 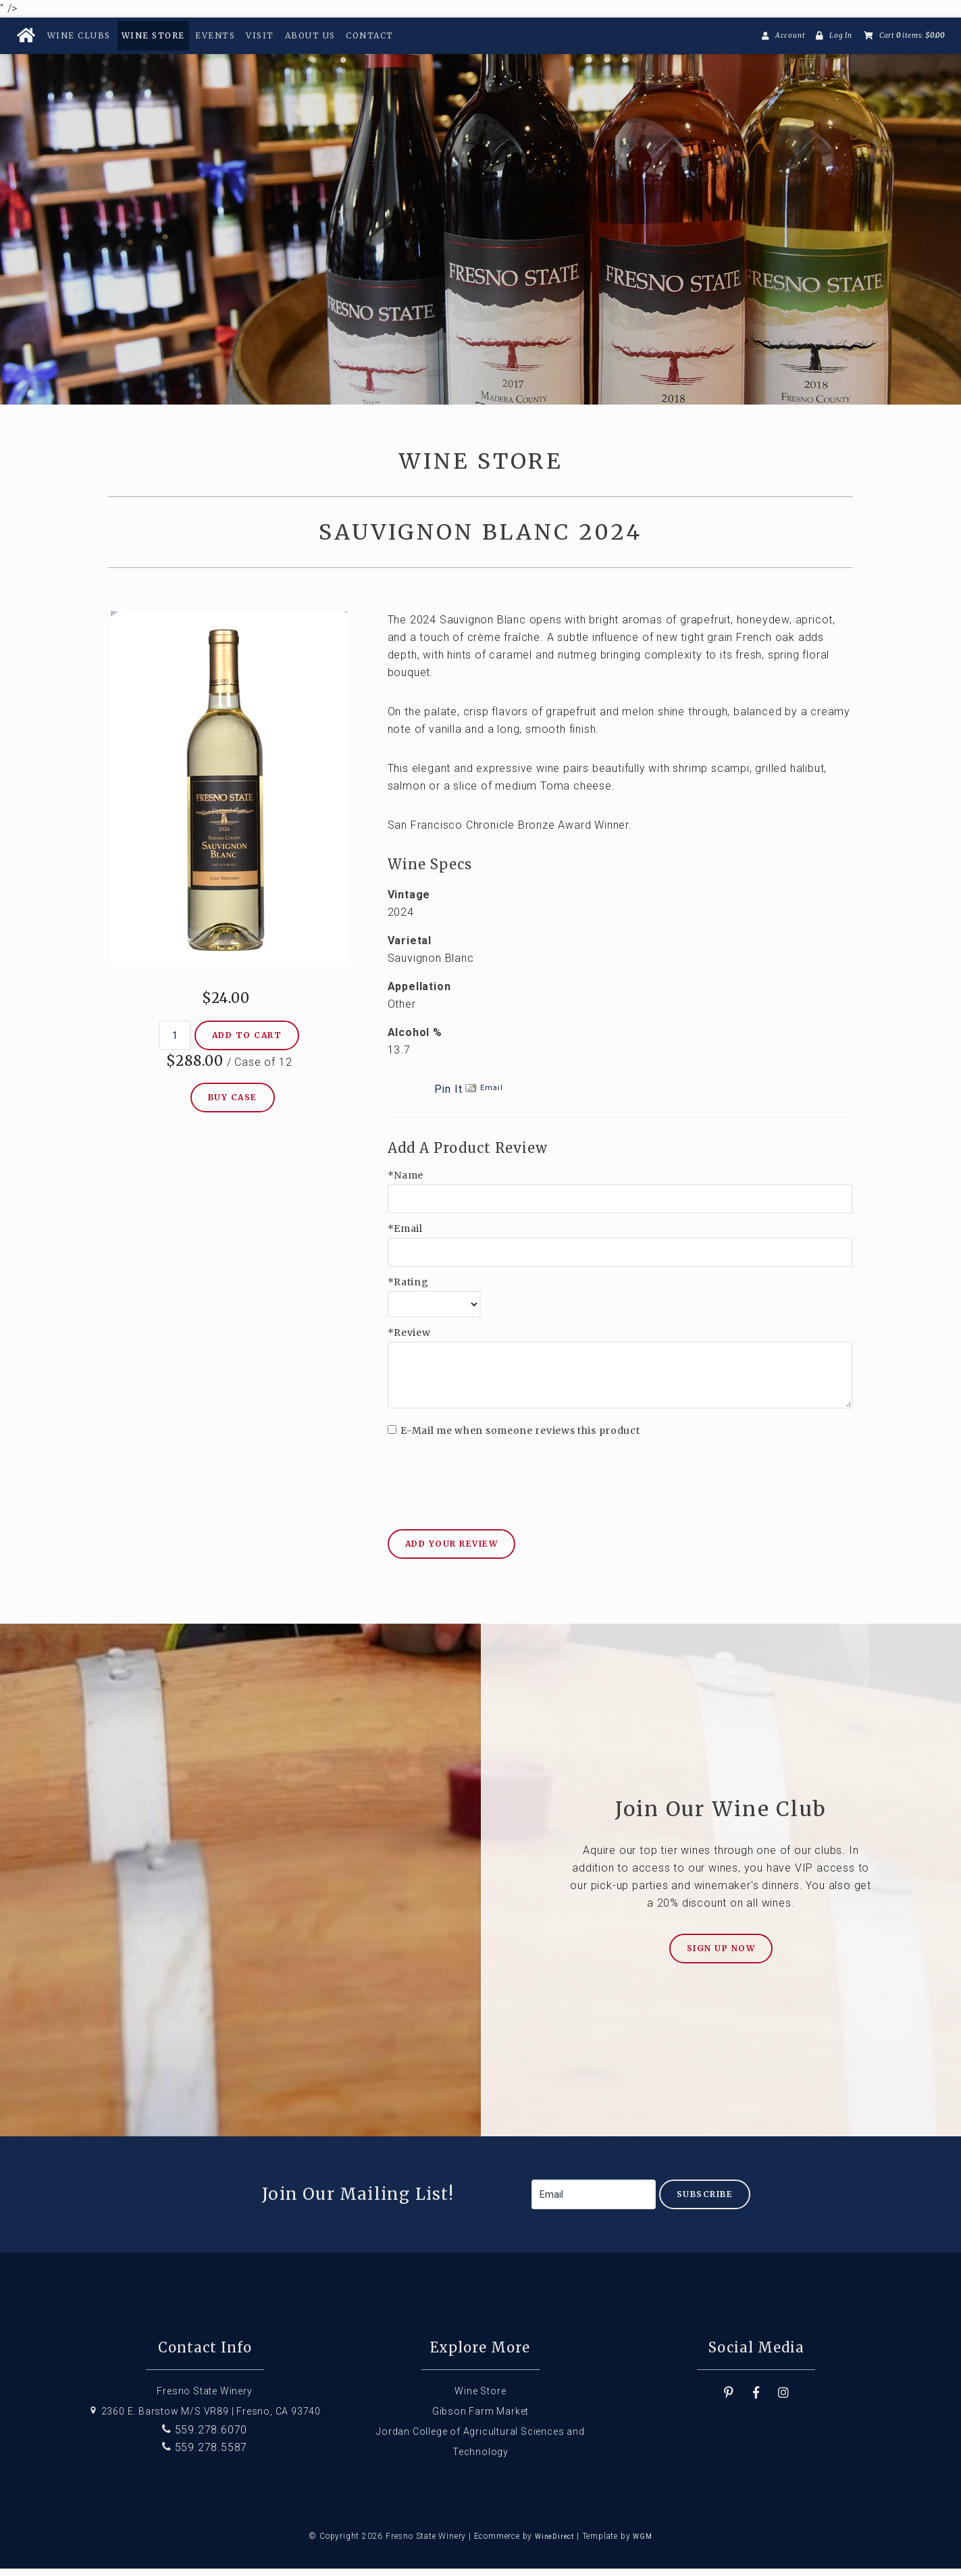 I want to click on Log In, so click(x=840, y=35).